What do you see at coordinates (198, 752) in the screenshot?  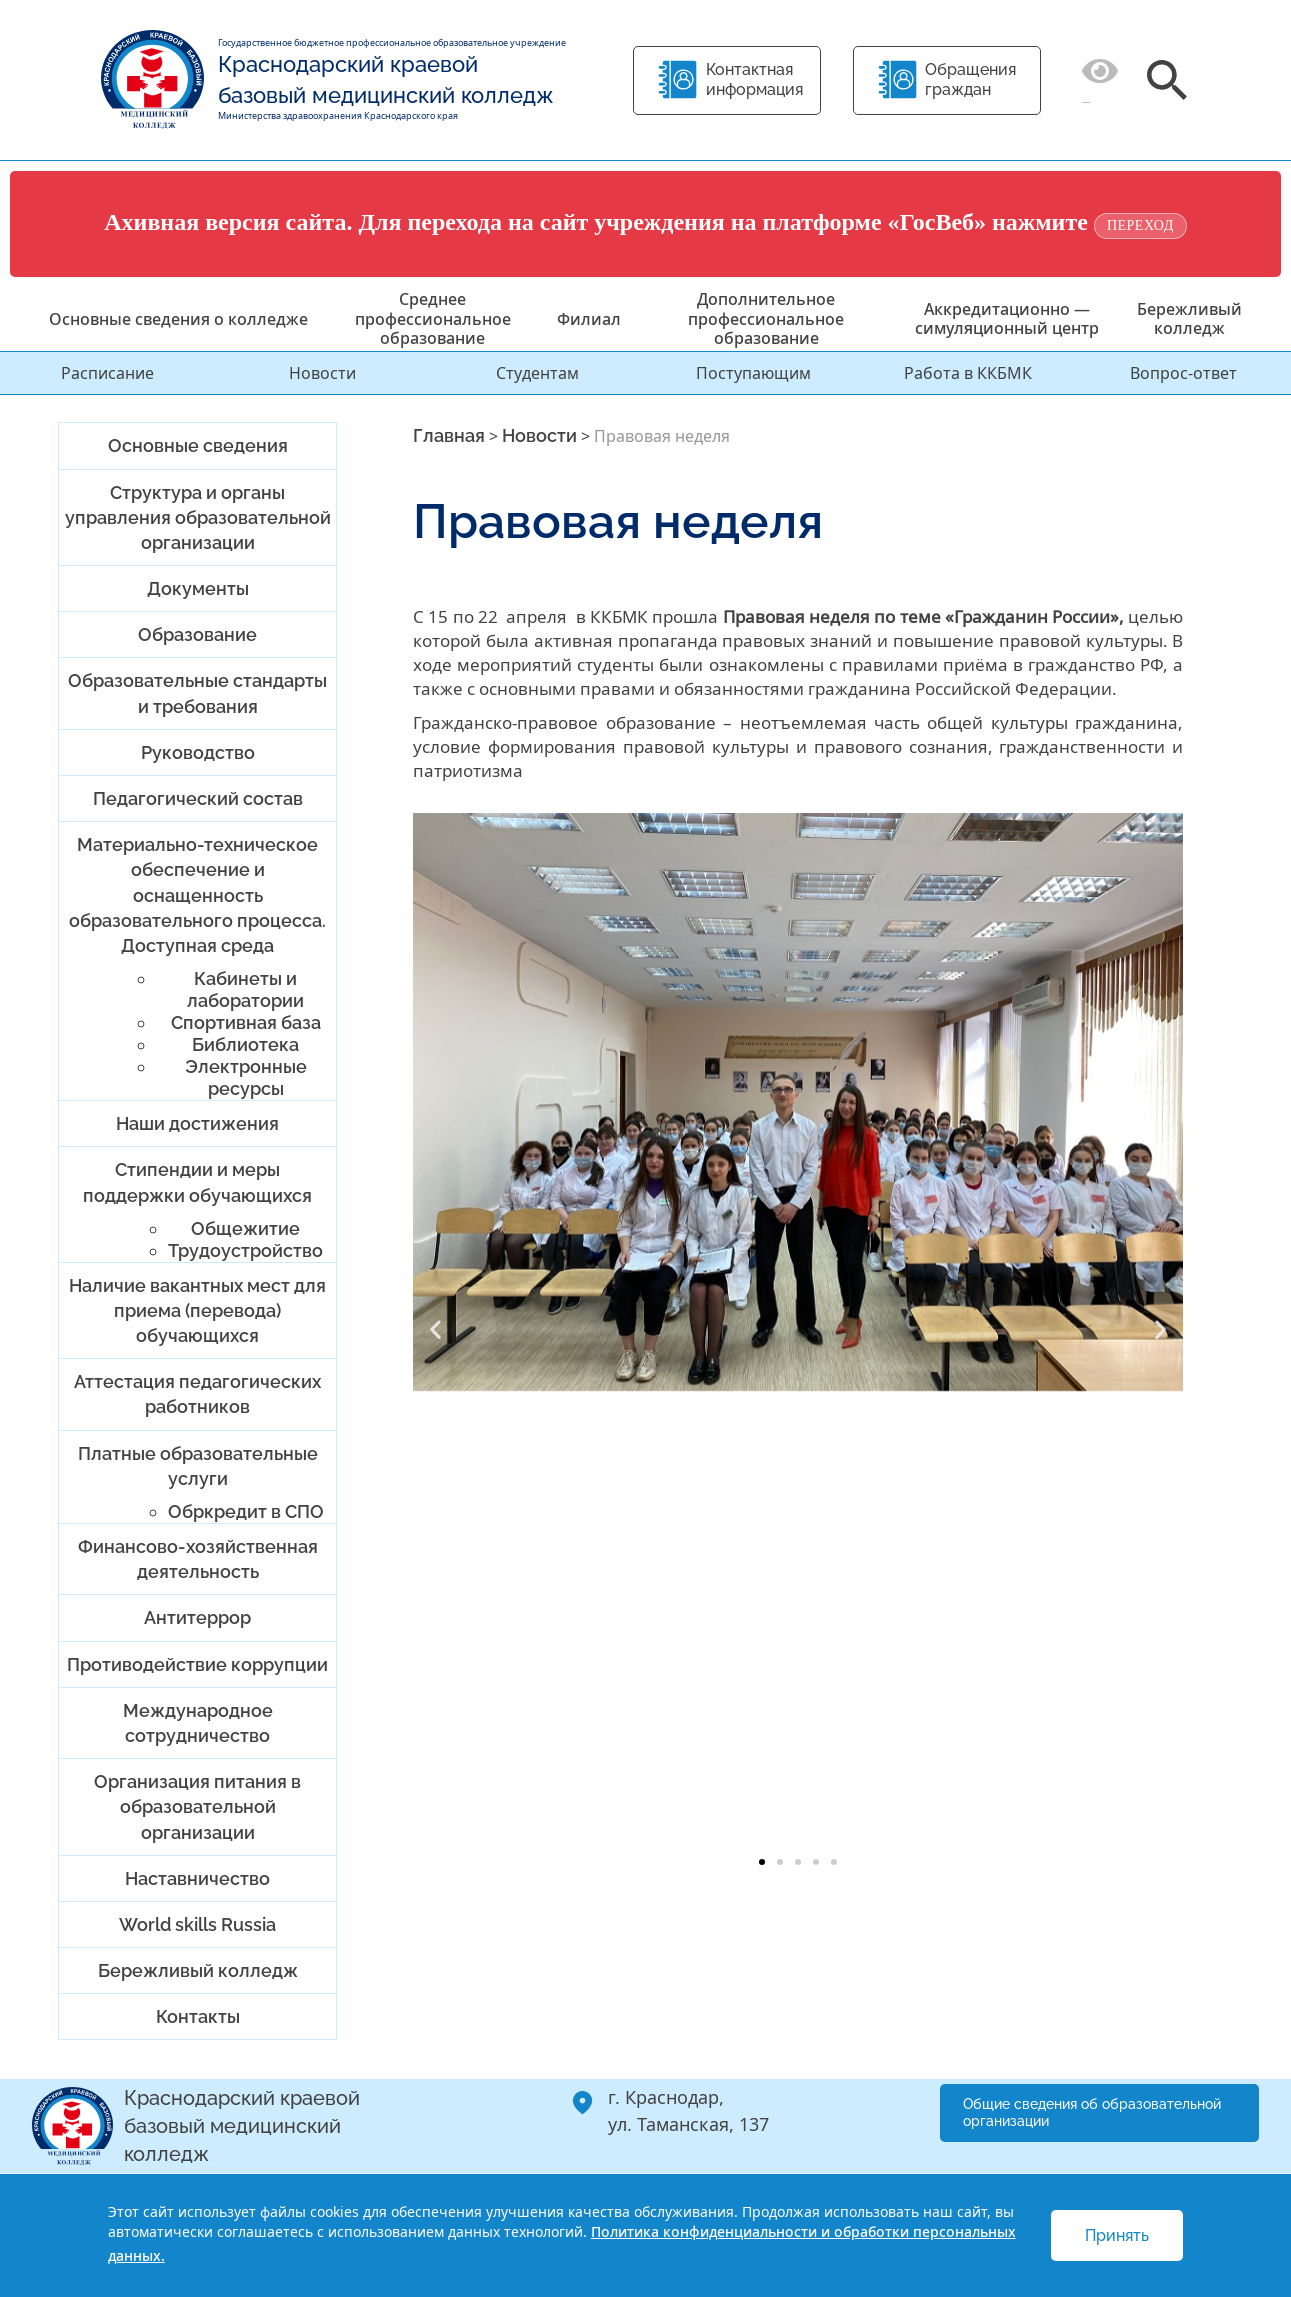 I see `Руководство` at bounding box center [198, 752].